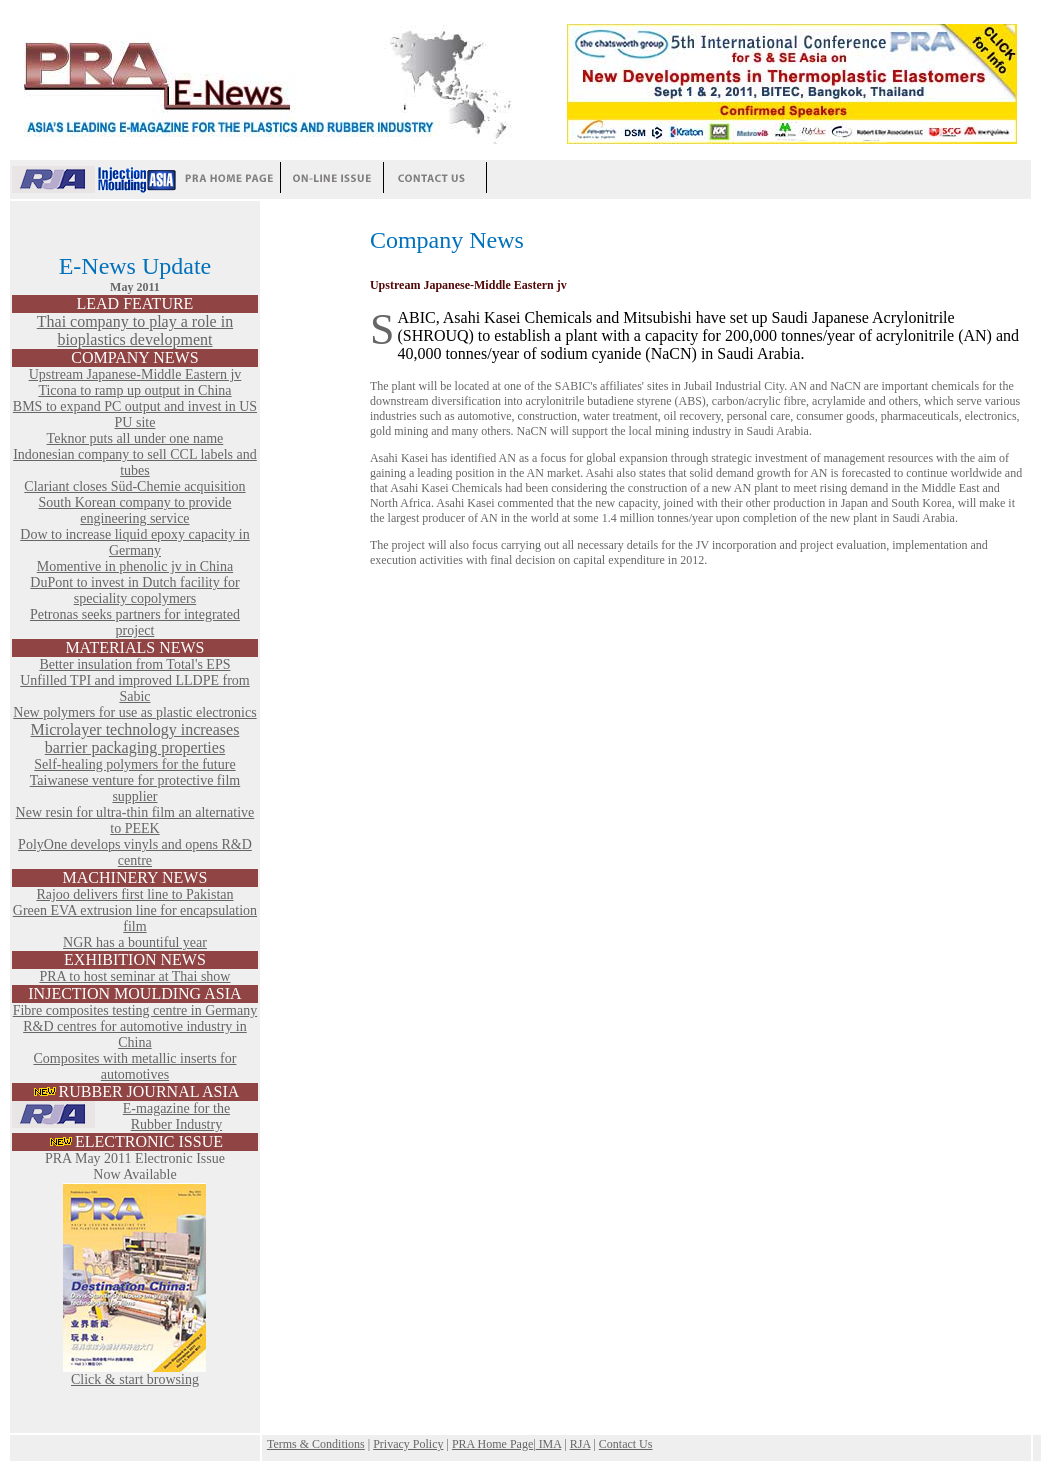 The height and width of the screenshot is (1471, 1043). I want to click on Petronas seeks partners for integrated project, so click(135, 622).